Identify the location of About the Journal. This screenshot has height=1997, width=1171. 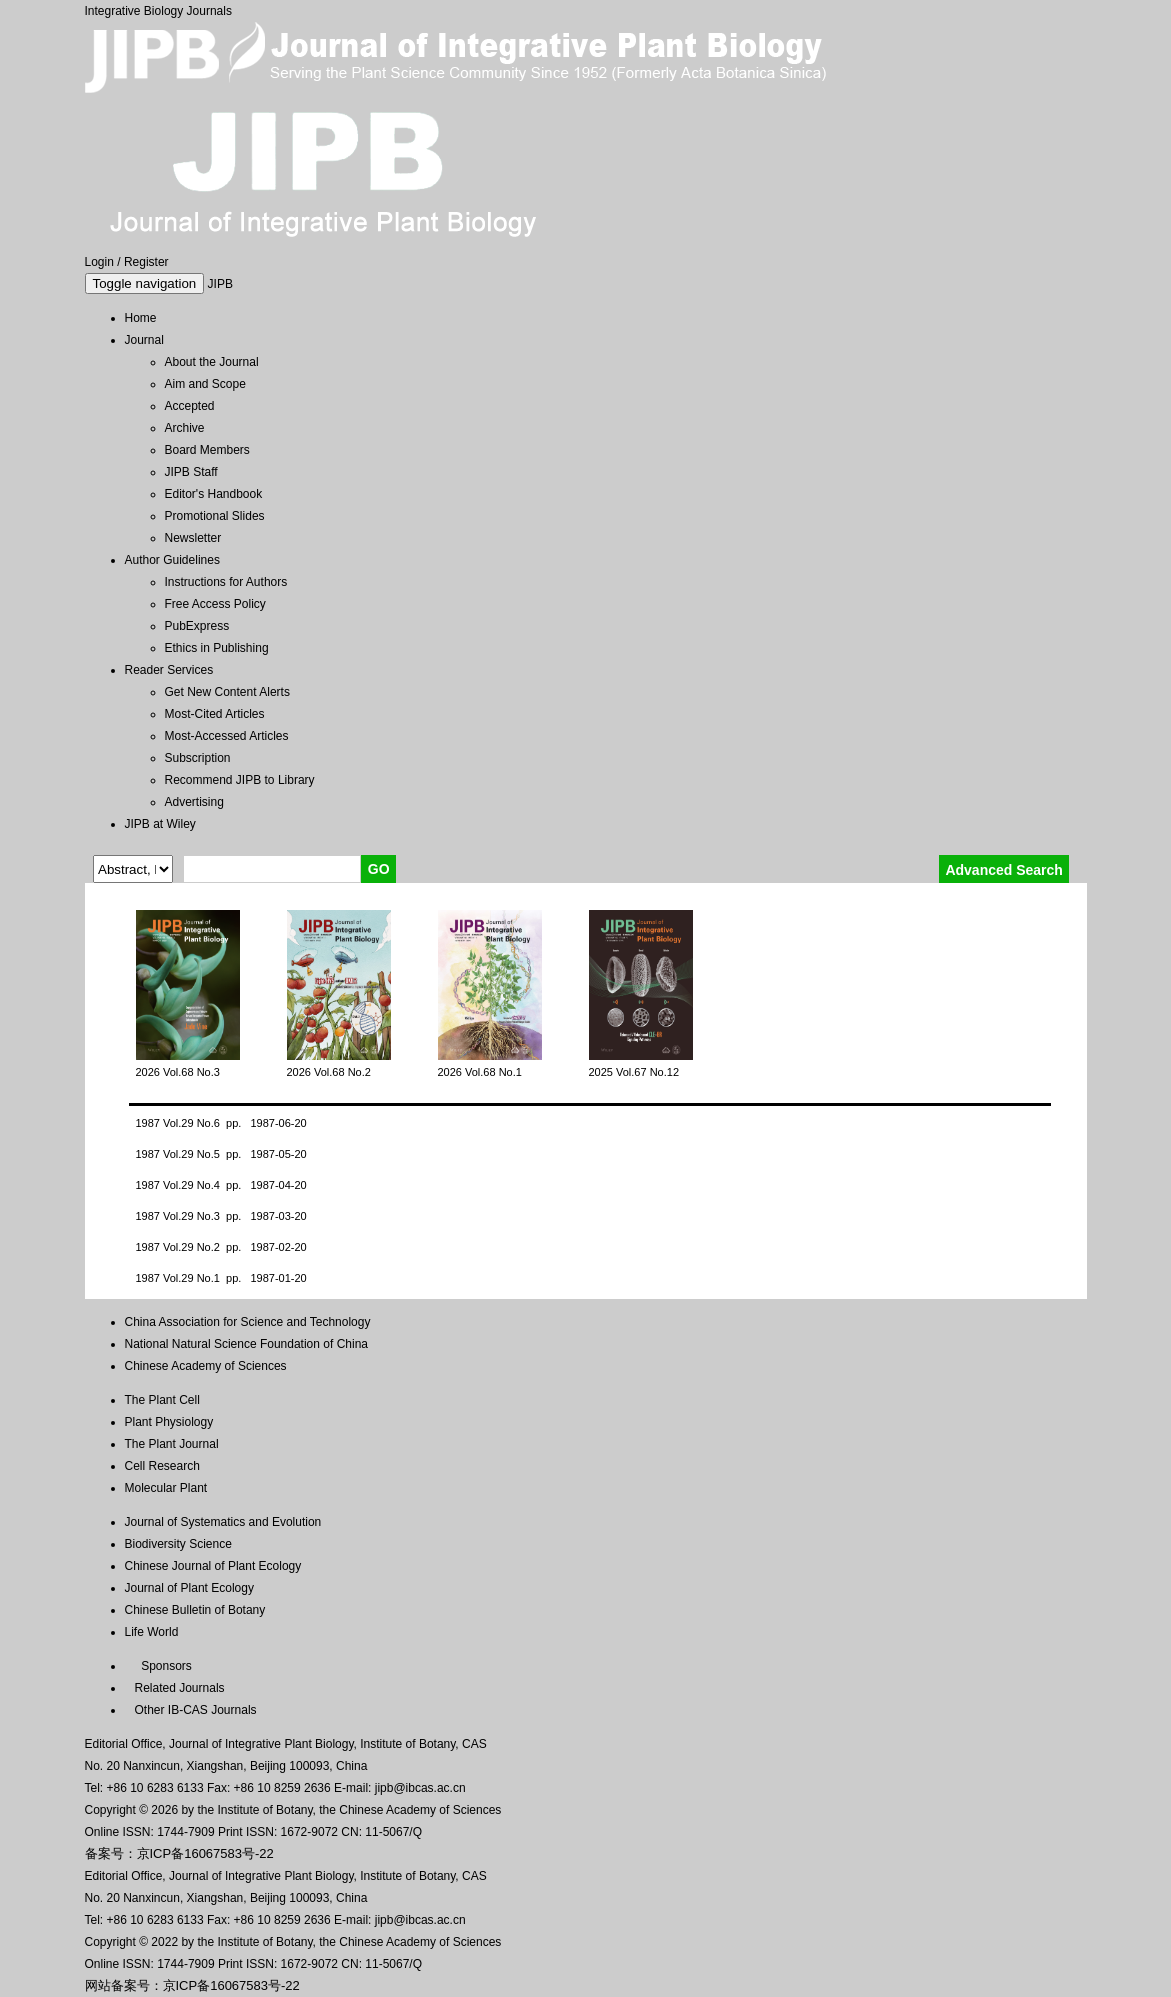
(212, 362).